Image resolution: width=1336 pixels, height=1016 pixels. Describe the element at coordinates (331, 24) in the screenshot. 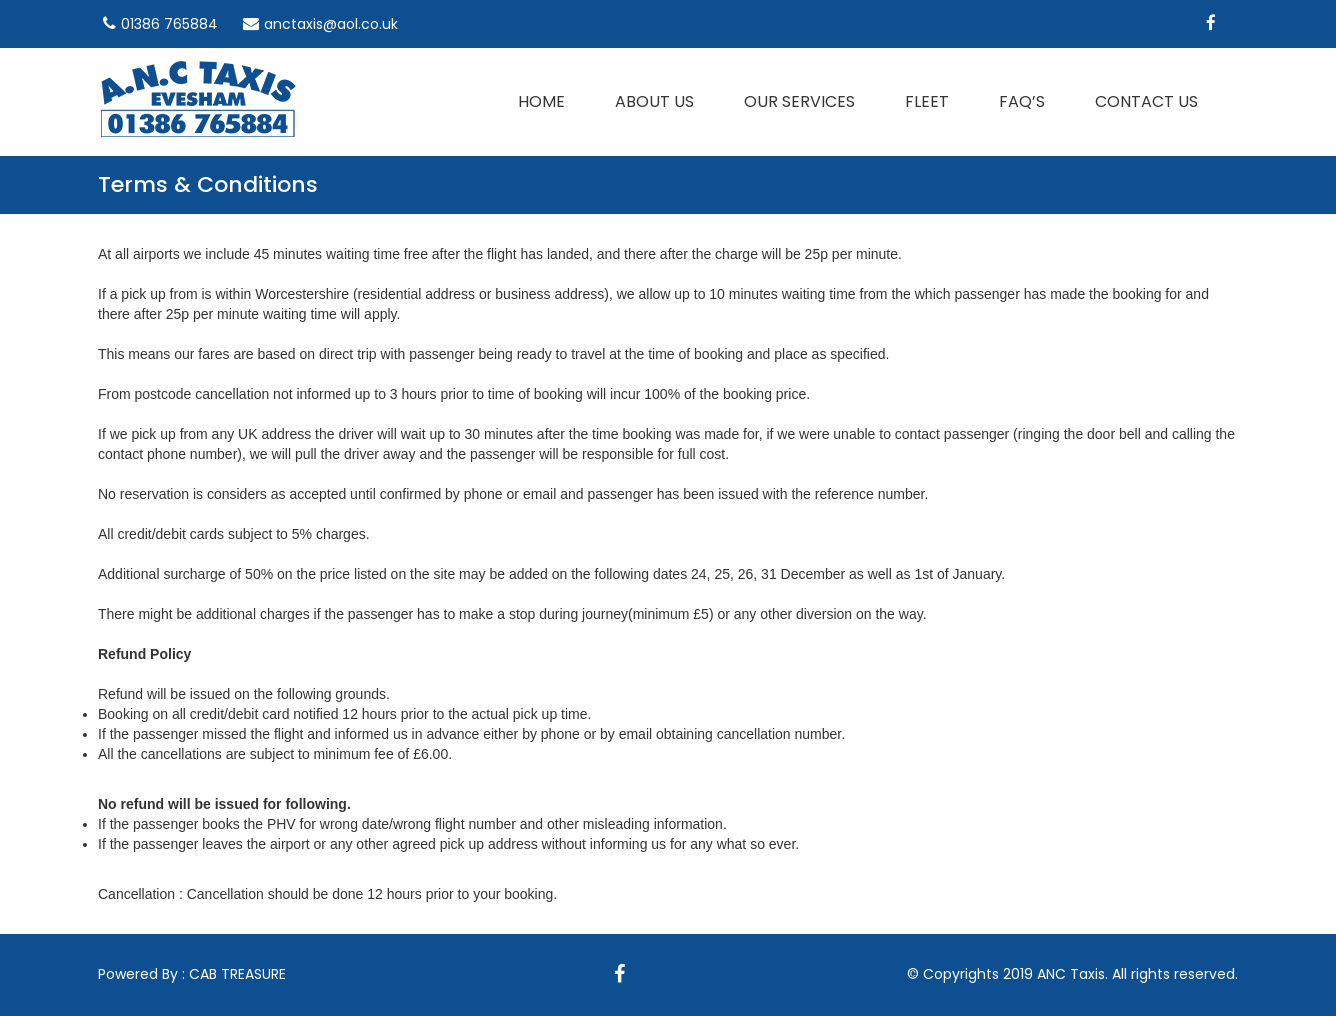

I see `anctaxis@aol.co.uk` at that location.